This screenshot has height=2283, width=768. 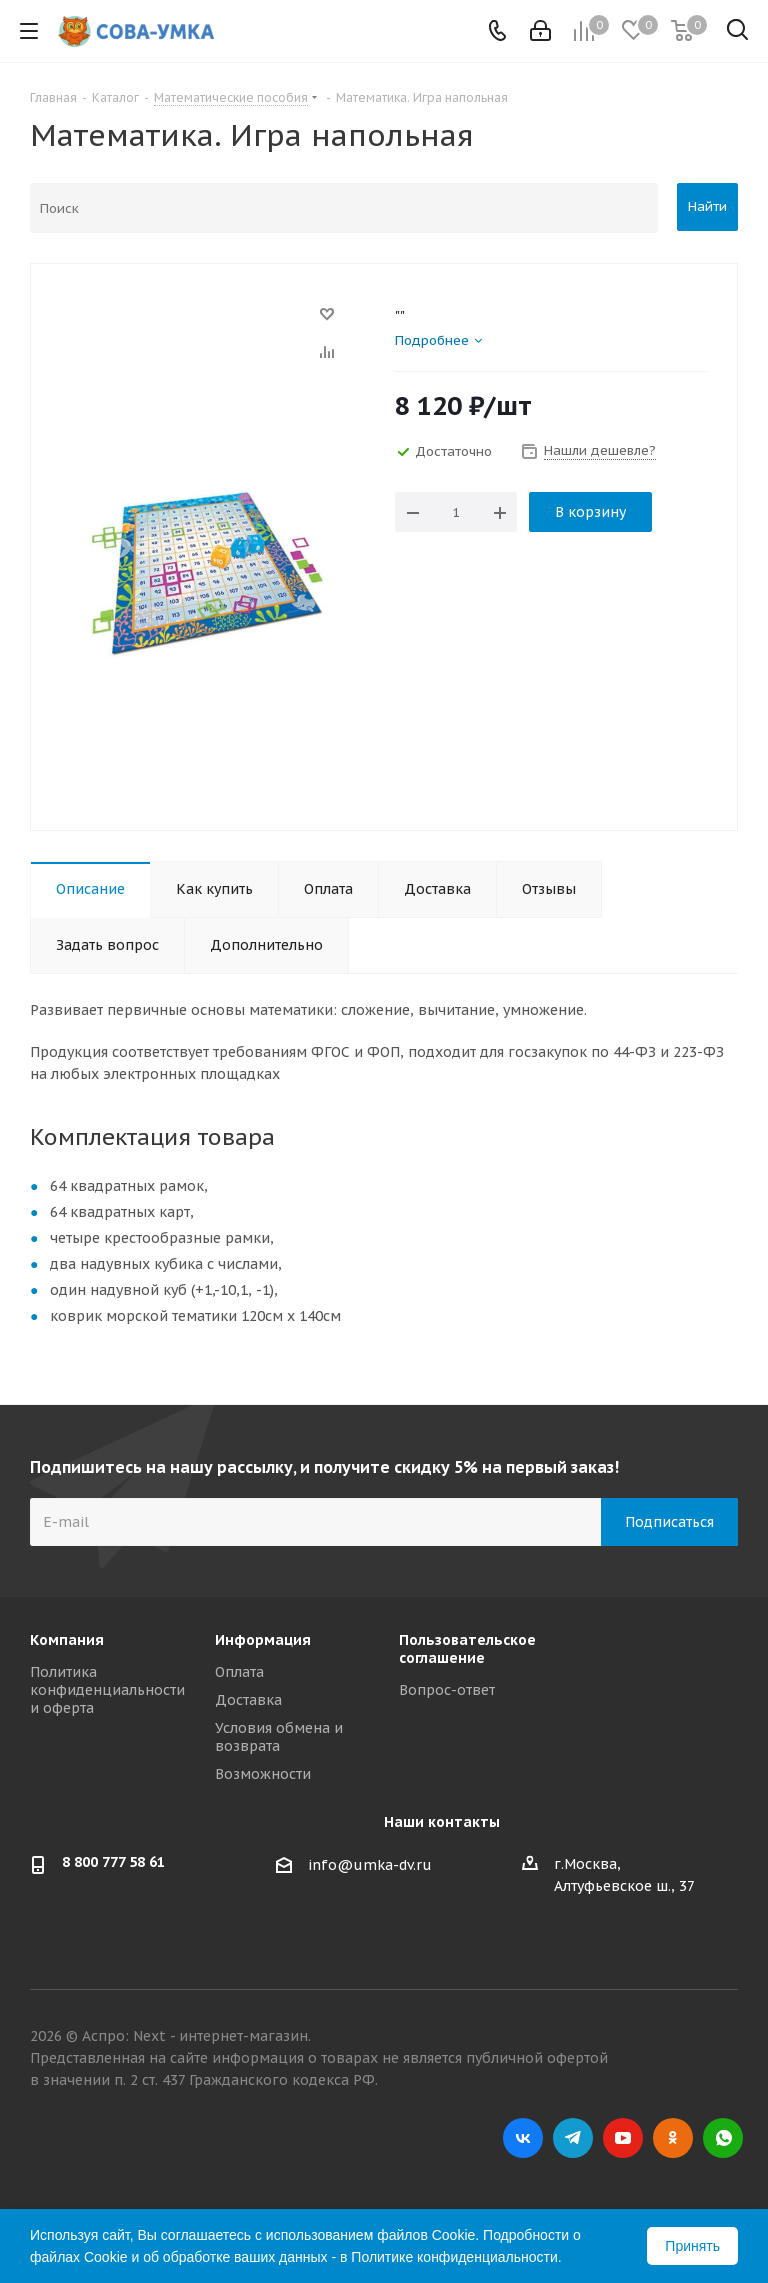 What do you see at coordinates (263, 1640) in the screenshot?
I see `Информация` at bounding box center [263, 1640].